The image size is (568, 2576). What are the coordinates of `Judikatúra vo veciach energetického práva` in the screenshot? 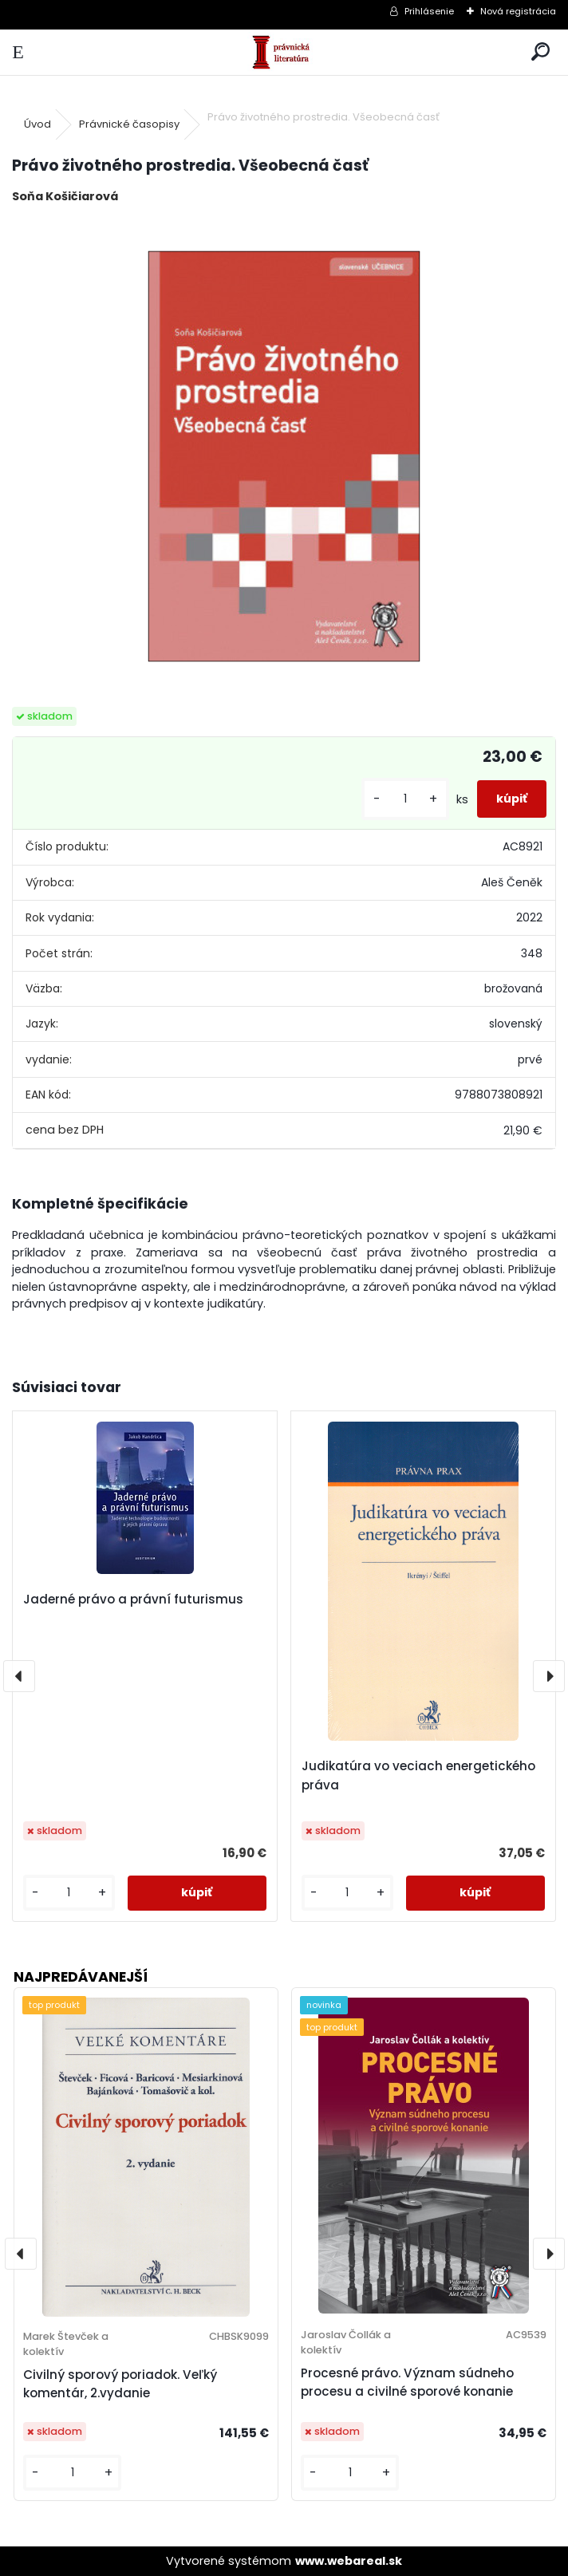 It's located at (418, 1775).